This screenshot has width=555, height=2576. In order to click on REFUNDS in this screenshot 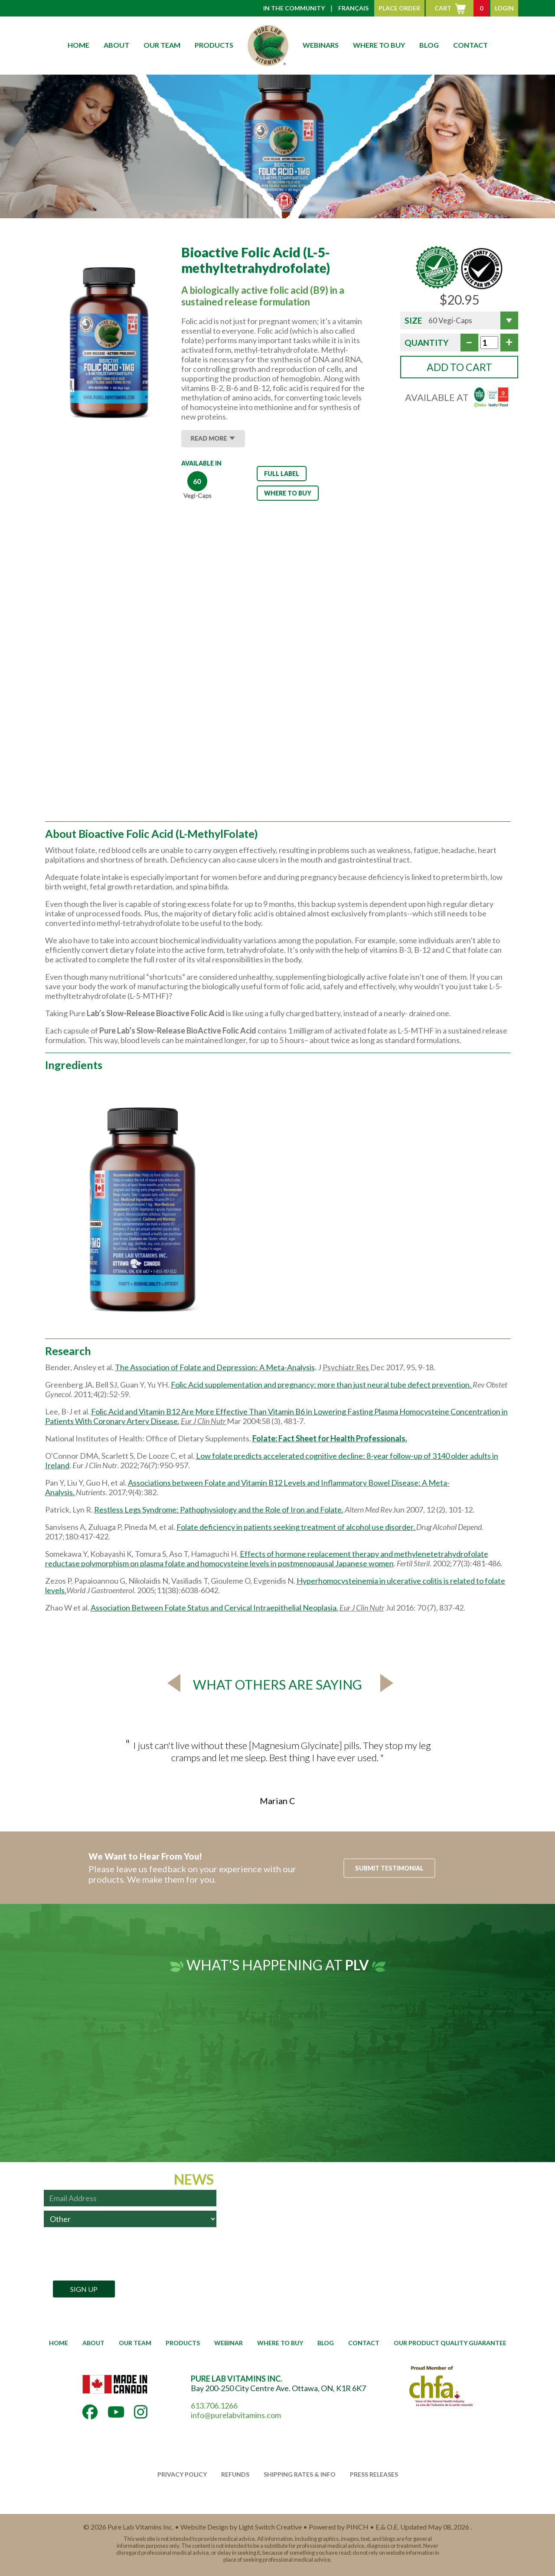, I will do `click(235, 2474)`.